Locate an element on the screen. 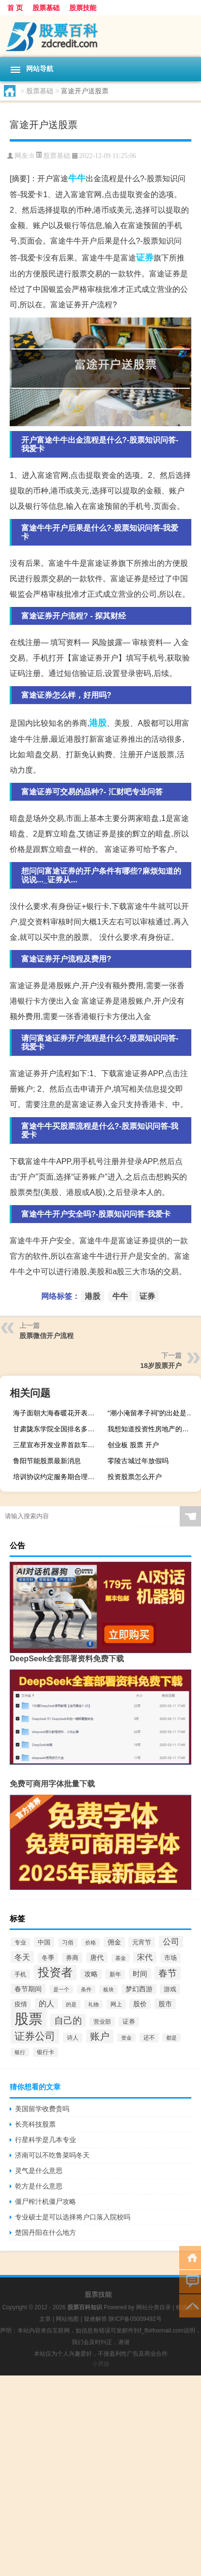  济南可以不吃鲁菜吗冬天 is located at coordinates (52, 2155).